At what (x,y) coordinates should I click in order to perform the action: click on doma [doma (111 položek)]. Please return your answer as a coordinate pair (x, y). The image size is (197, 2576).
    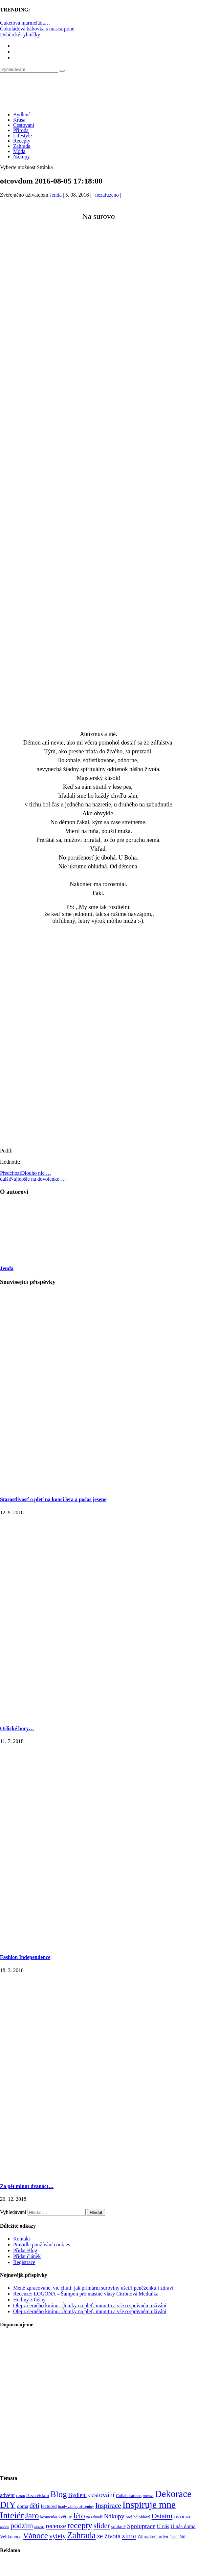
    Looking at the image, I should click on (22, 2506).